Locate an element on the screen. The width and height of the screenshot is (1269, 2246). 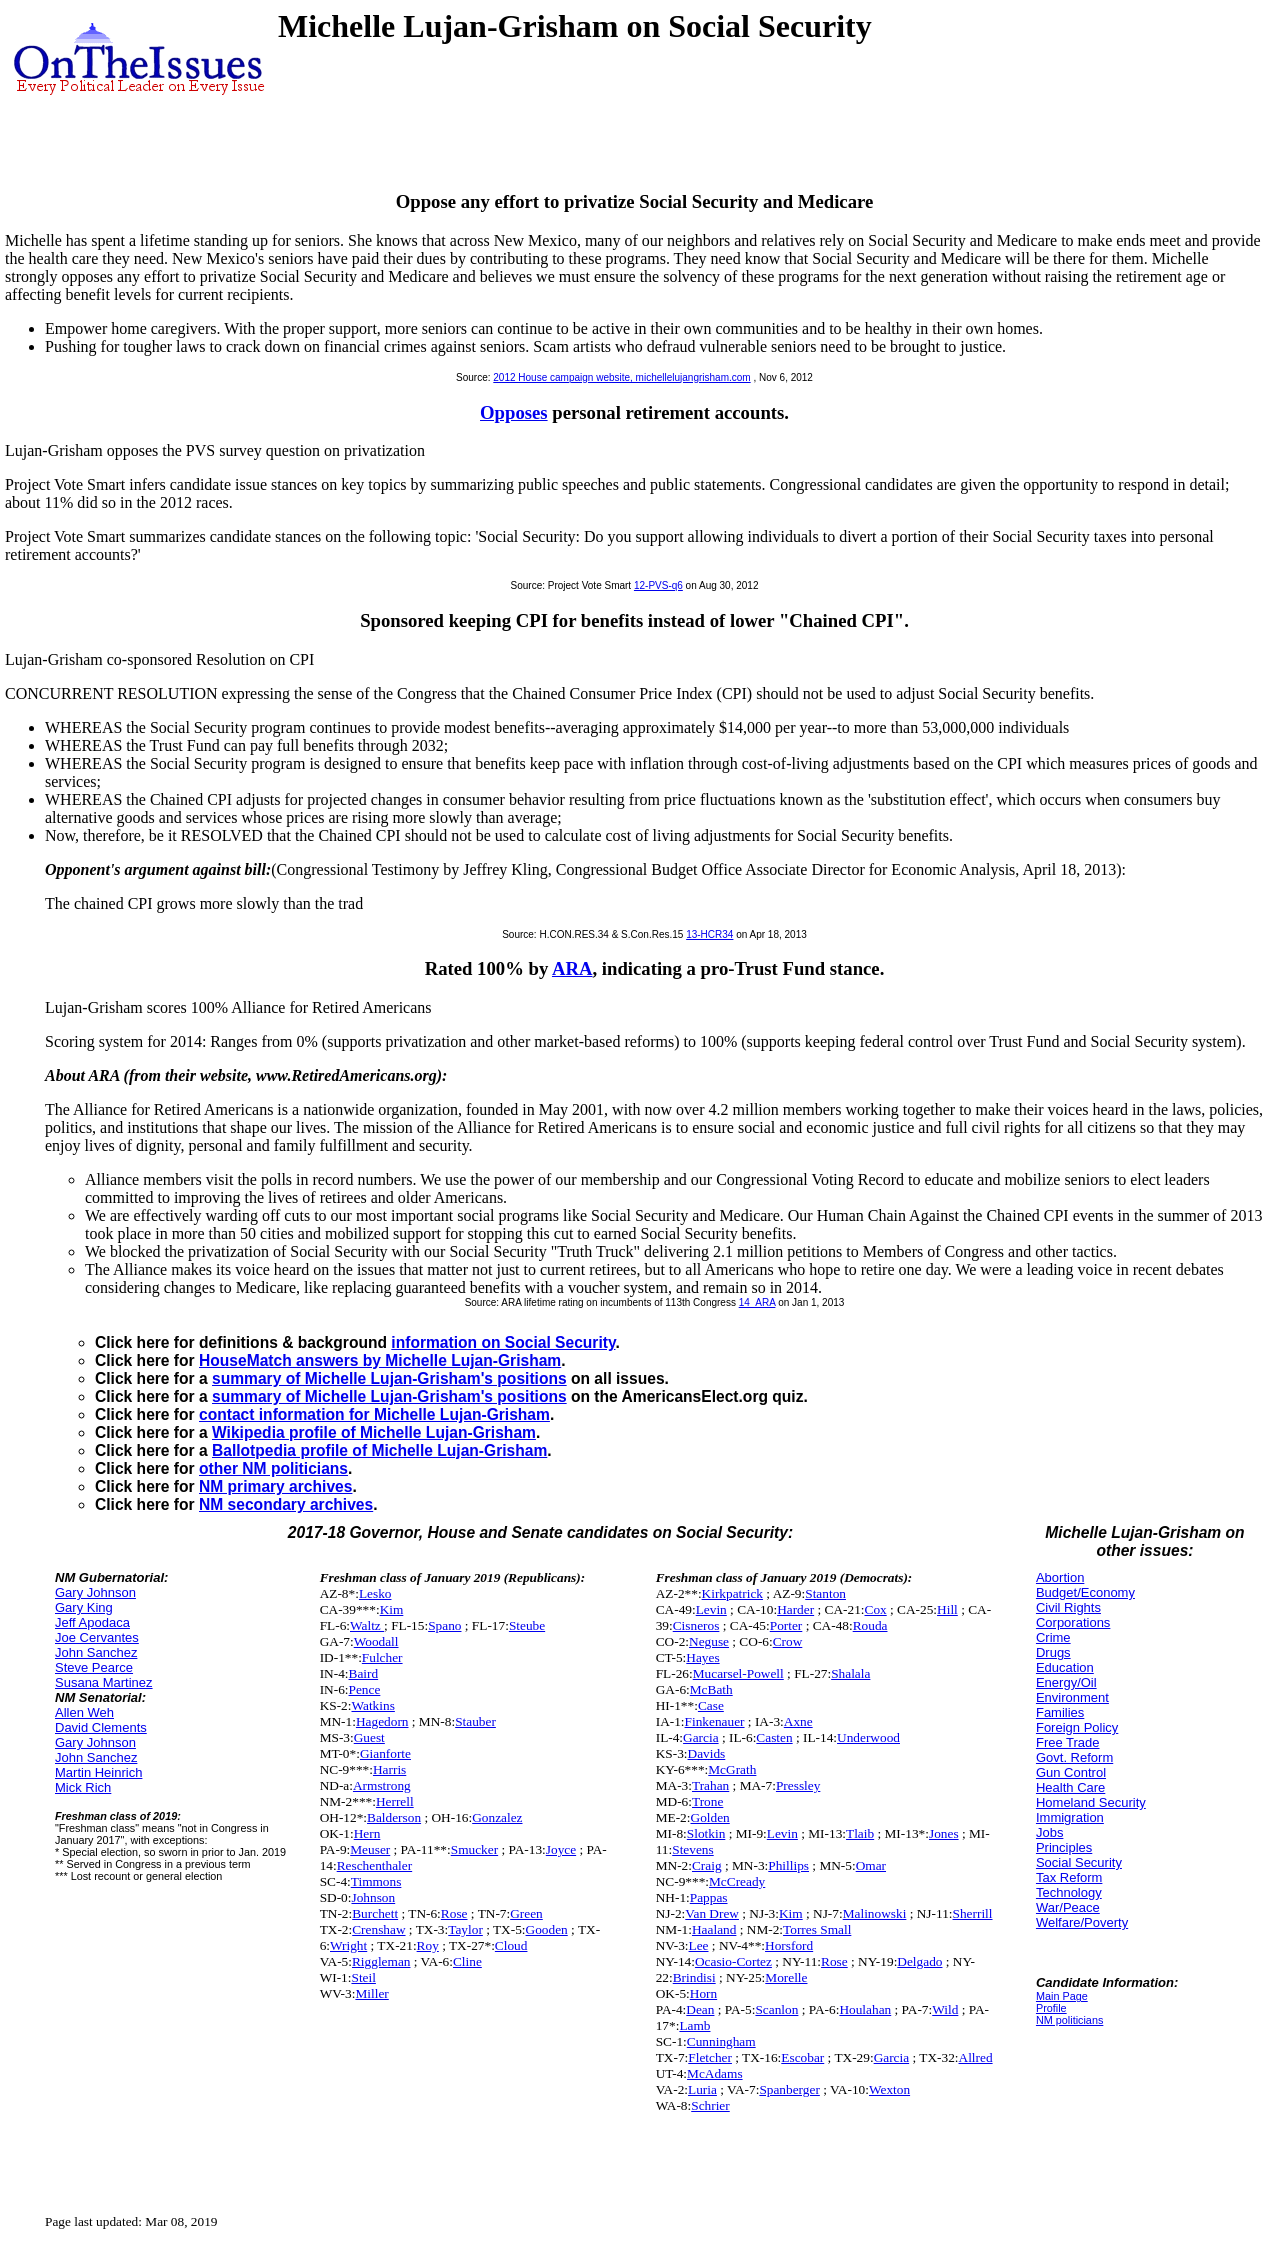
Pence is located at coordinates (365, 1689).